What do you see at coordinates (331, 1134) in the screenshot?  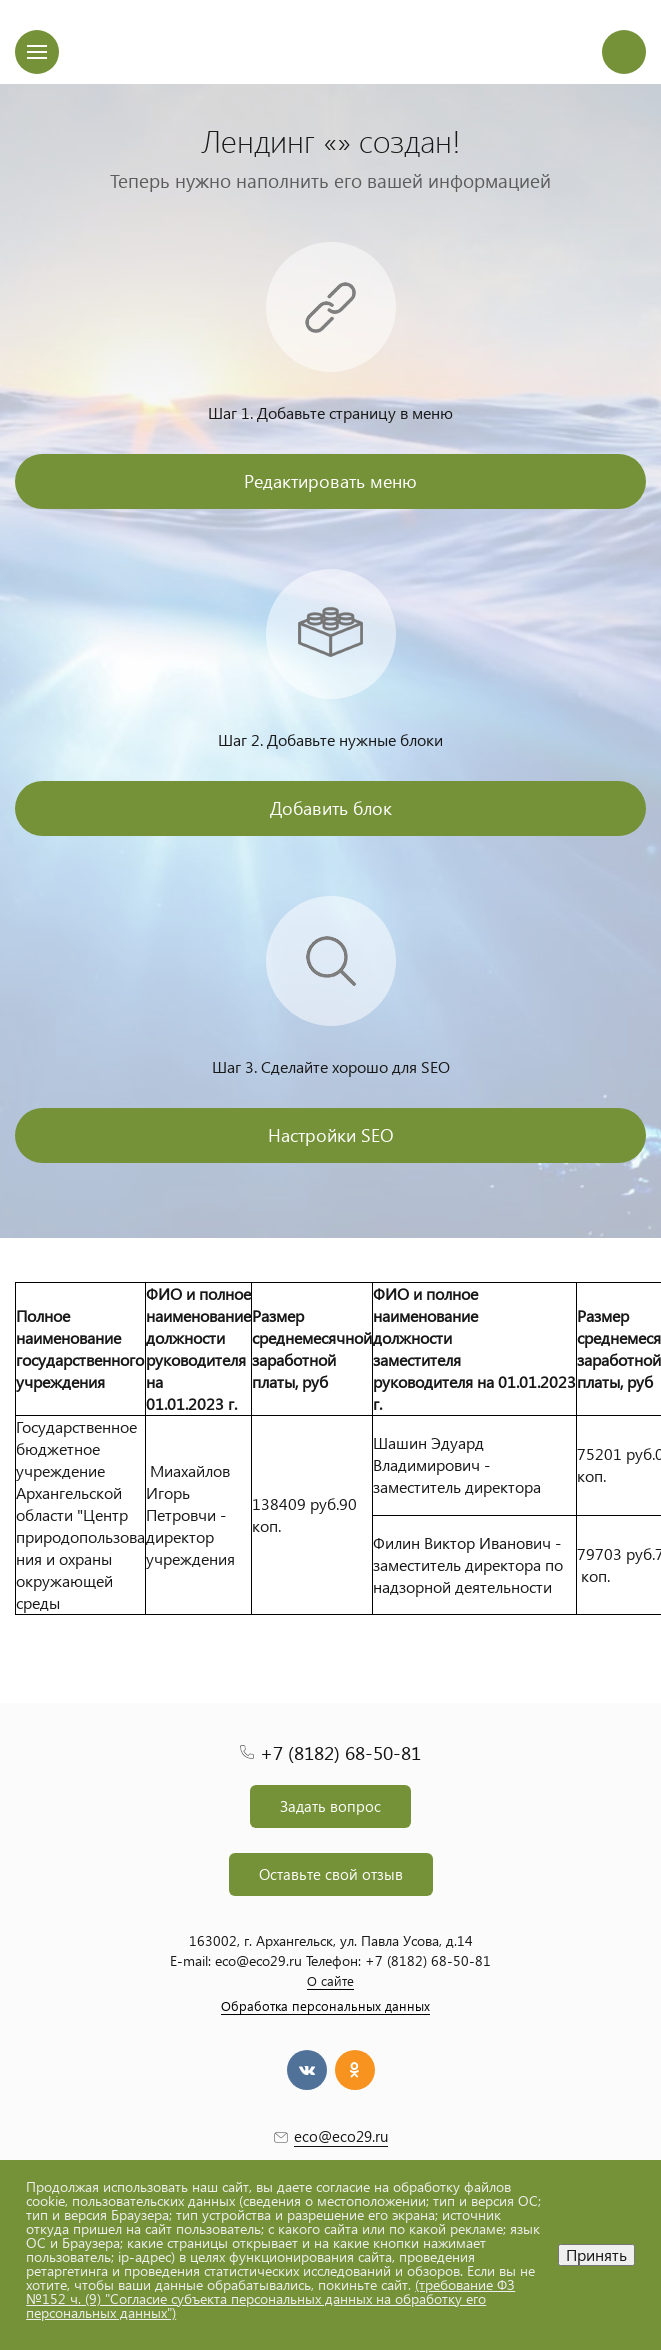 I see `Настройки SEO` at bounding box center [331, 1134].